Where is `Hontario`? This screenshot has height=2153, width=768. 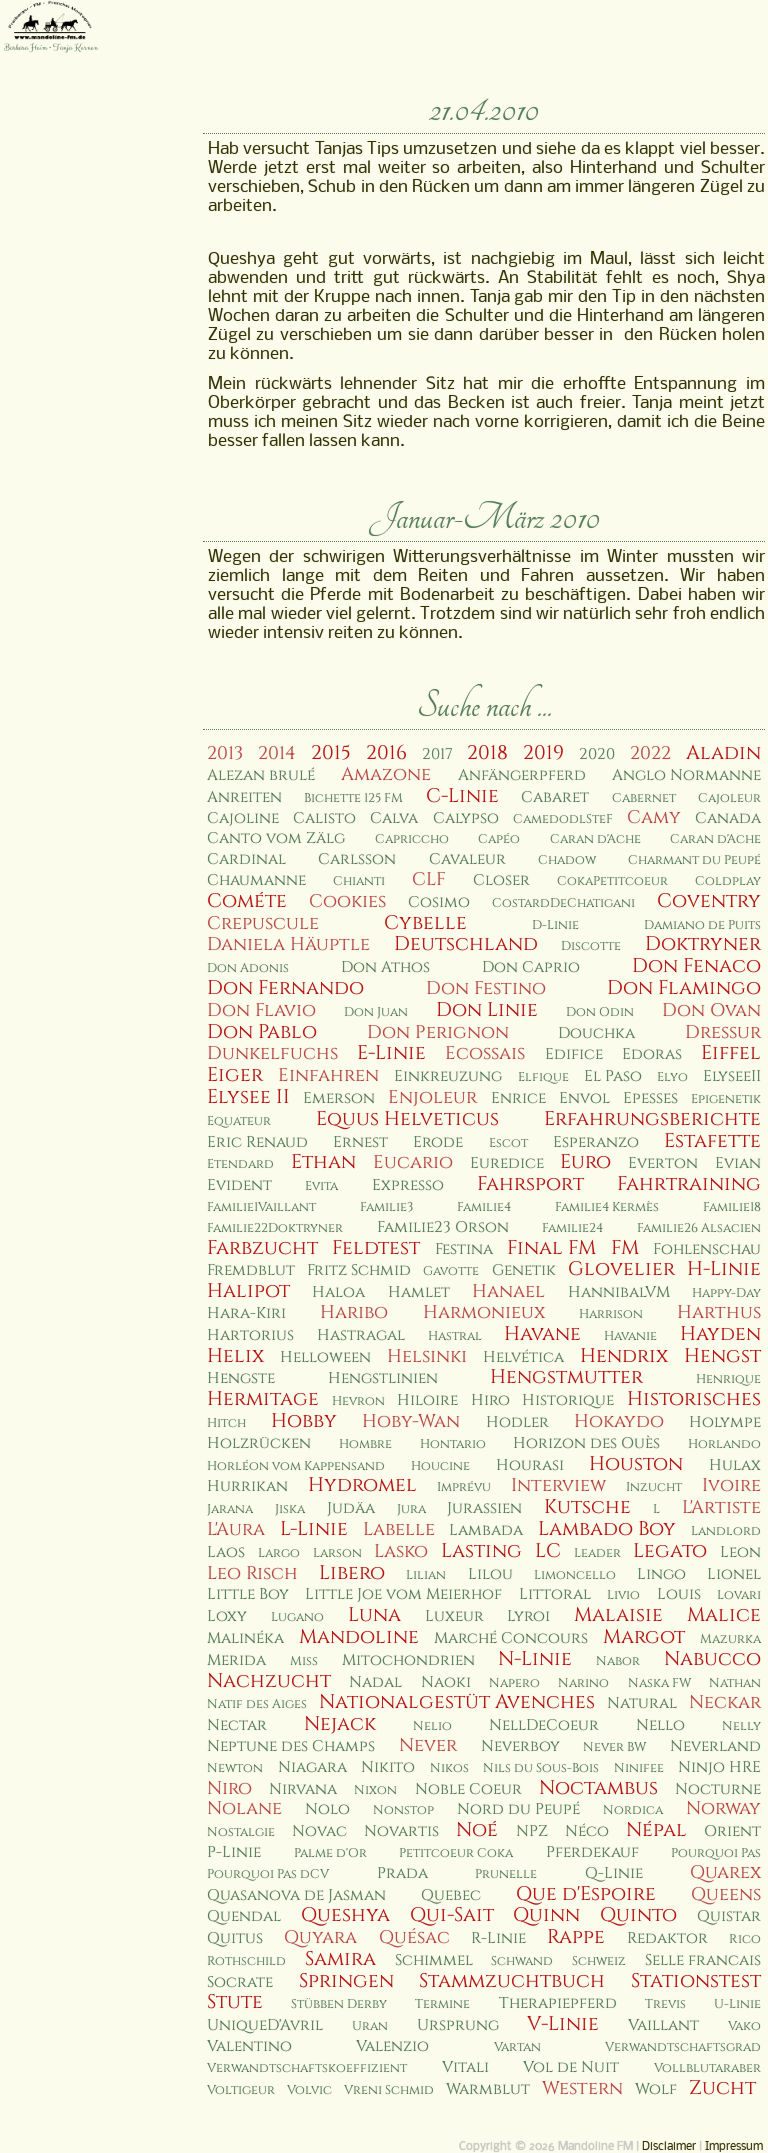 Hontario is located at coordinates (453, 1444).